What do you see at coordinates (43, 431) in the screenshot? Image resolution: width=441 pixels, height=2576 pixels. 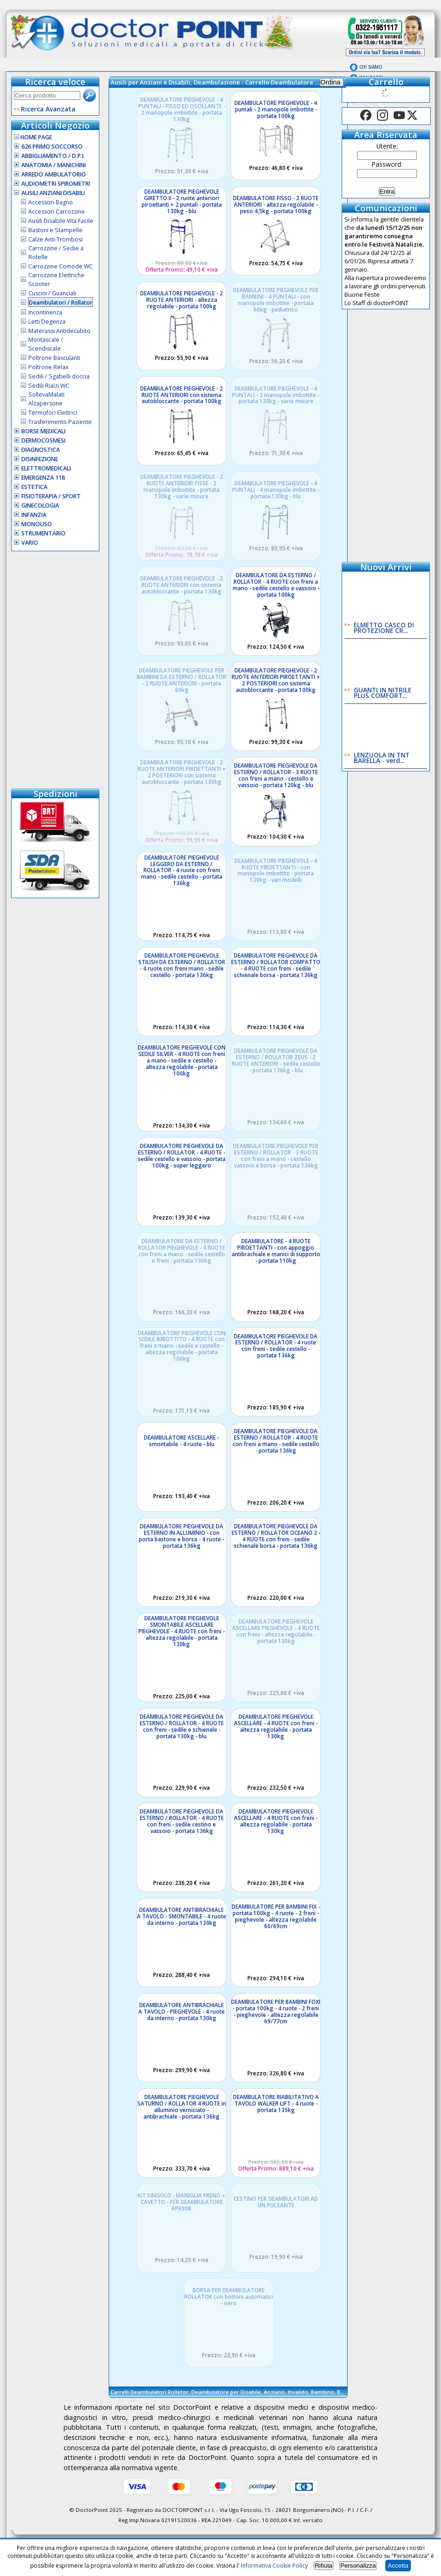 I see `Borse Medicali` at bounding box center [43, 431].